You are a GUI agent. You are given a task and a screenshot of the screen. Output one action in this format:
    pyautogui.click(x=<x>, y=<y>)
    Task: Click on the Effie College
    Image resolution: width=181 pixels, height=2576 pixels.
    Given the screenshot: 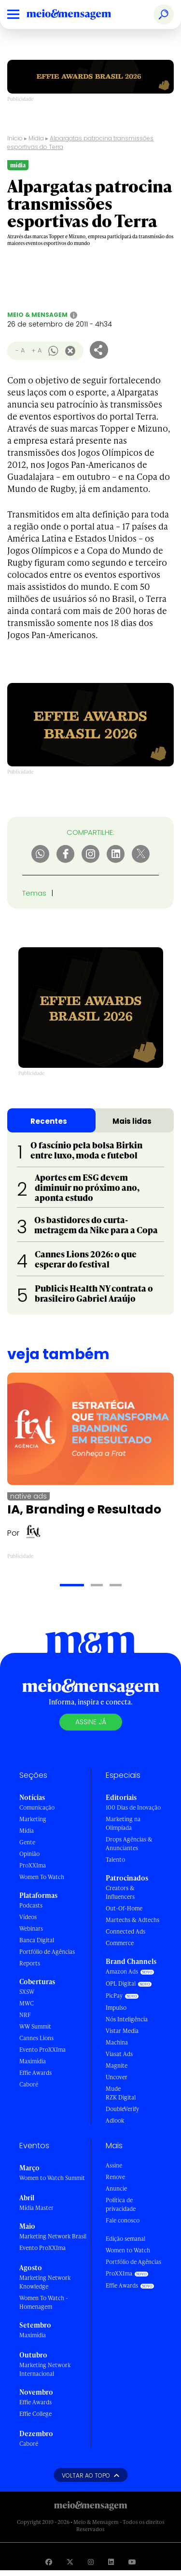 What is the action you would take?
    pyautogui.click(x=35, y=2414)
    